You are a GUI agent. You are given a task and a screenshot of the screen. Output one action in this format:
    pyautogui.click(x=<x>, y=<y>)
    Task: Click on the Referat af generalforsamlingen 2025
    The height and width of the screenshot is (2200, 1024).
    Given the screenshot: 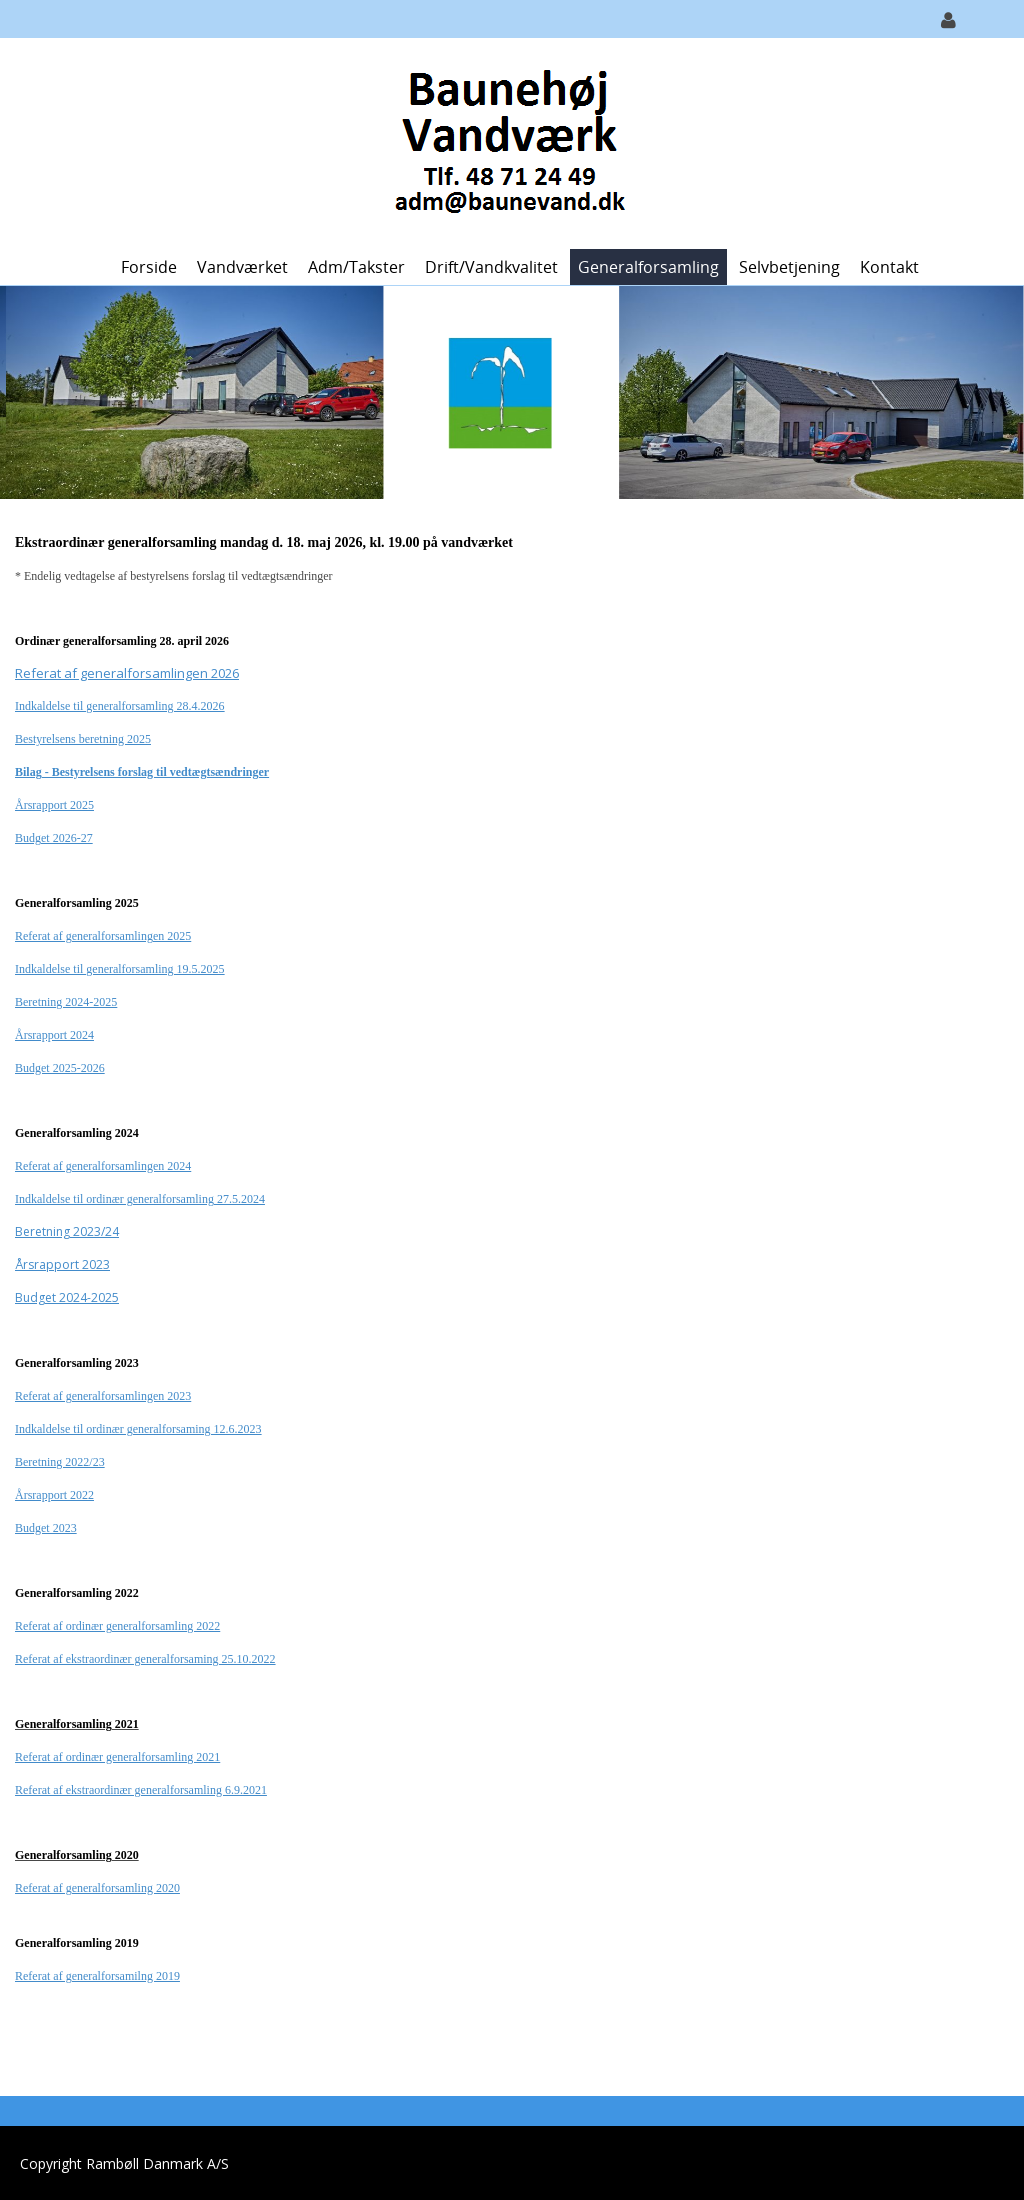 What is the action you would take?
    pyautogui.click(x=103, y=936)
    